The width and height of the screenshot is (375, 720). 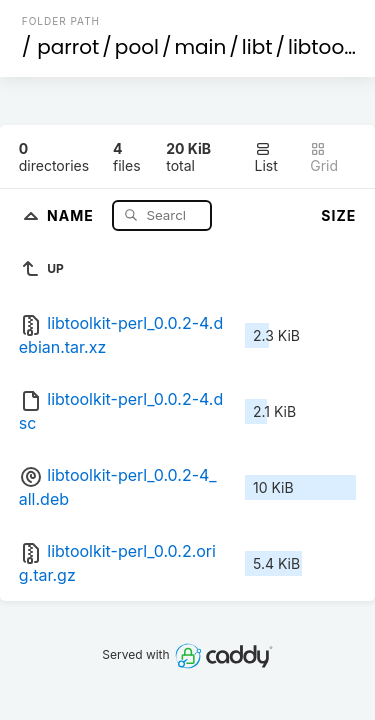 What do you see at coordinates (338, 215) in the screenshot?
I see `Size` at bounding box center [338, 215].